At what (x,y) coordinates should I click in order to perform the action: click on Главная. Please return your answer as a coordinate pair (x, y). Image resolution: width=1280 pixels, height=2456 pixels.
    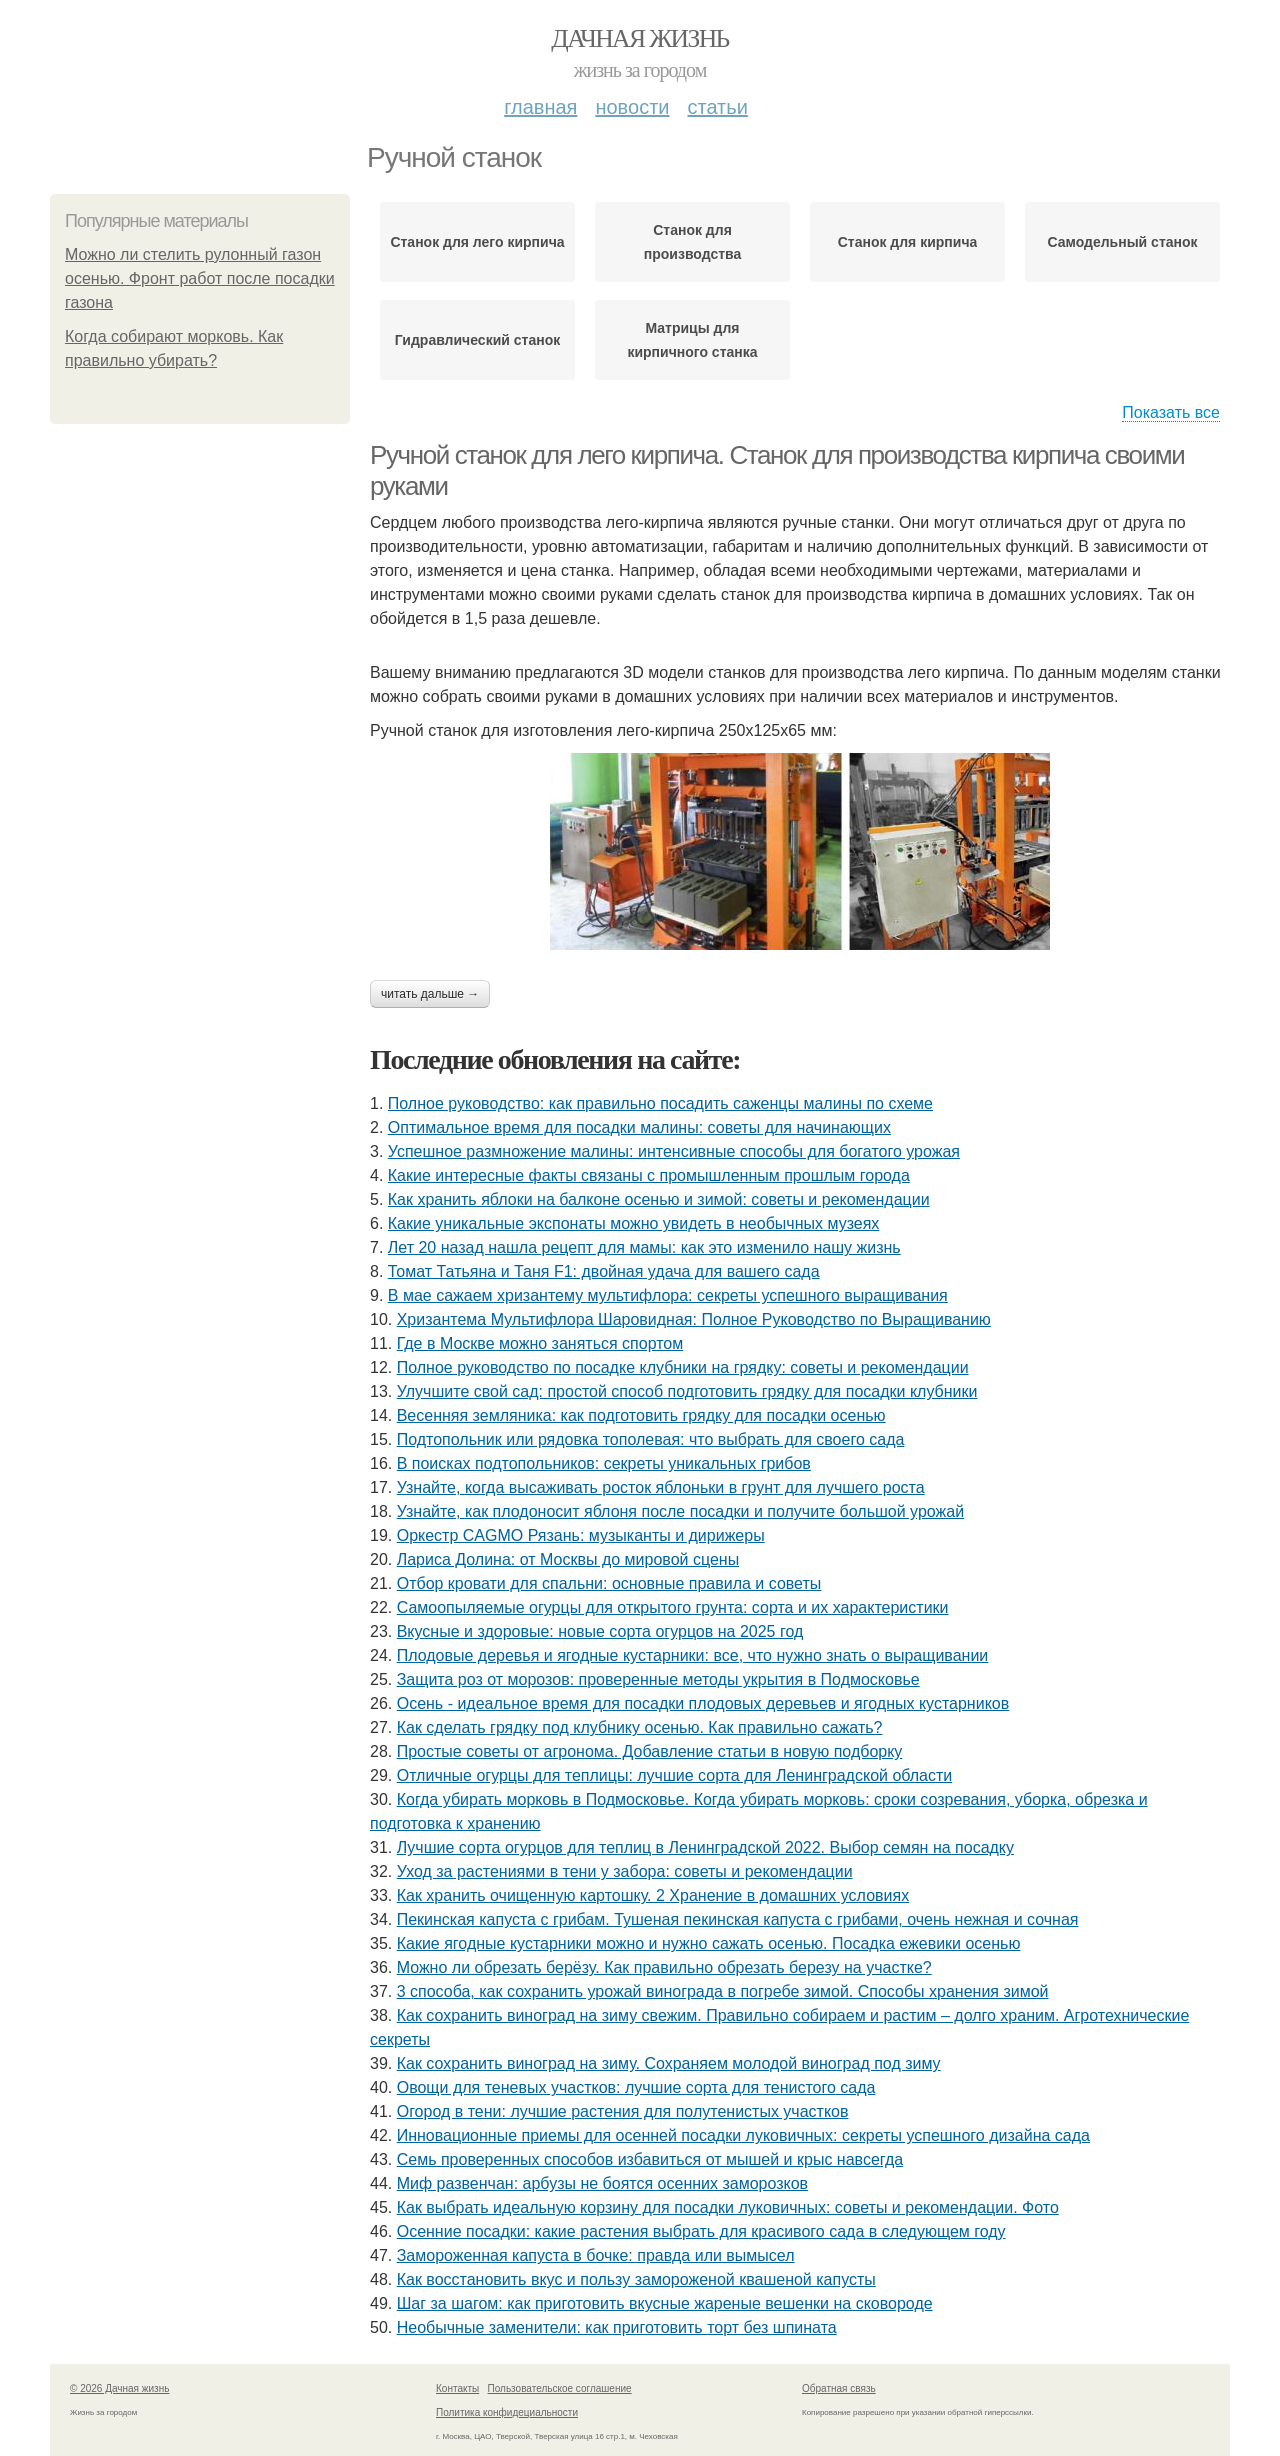
    Looking at the image, I should click on (540, 107).